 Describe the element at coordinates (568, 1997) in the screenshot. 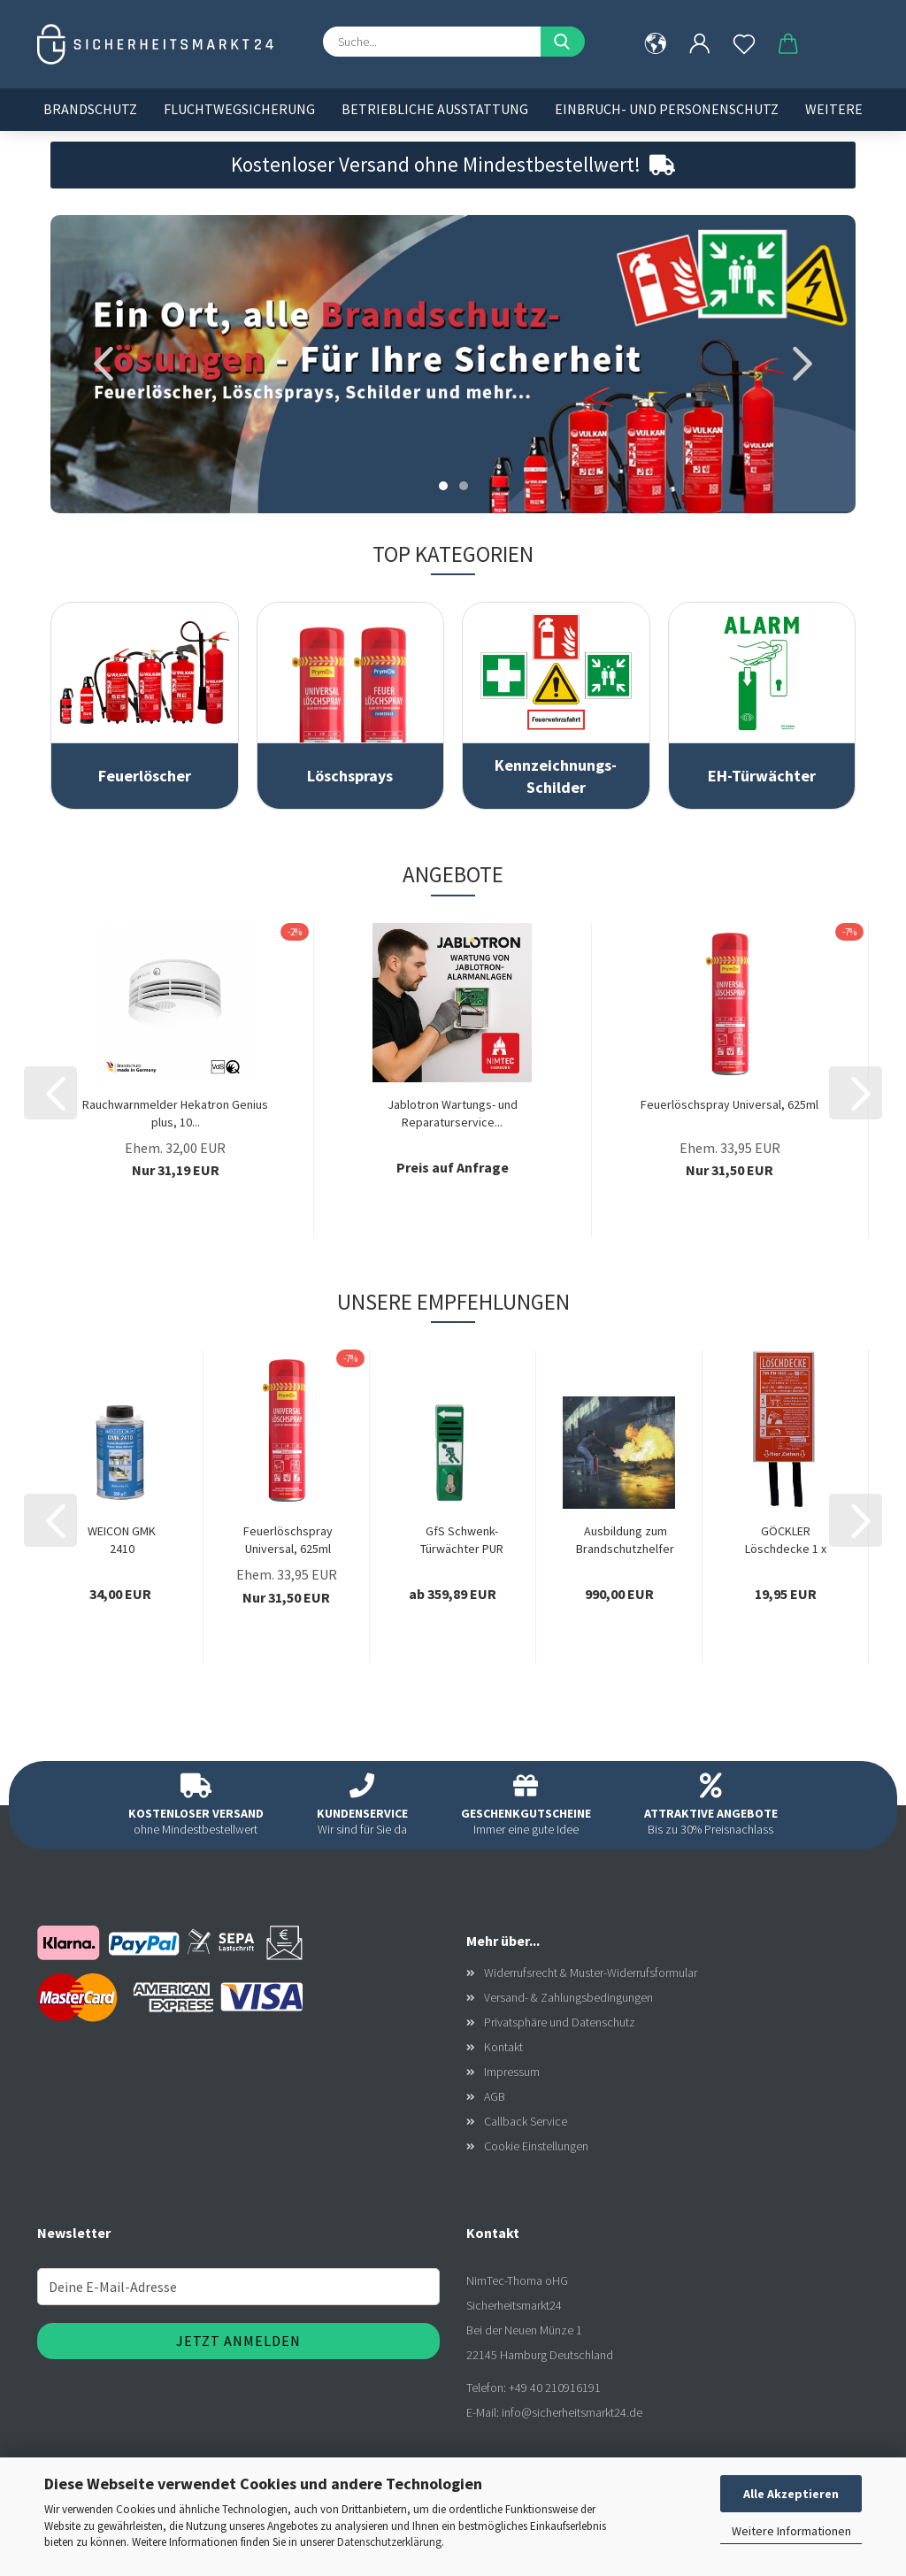

I see `Versand- & Zahlungsbedingungen` at that location.